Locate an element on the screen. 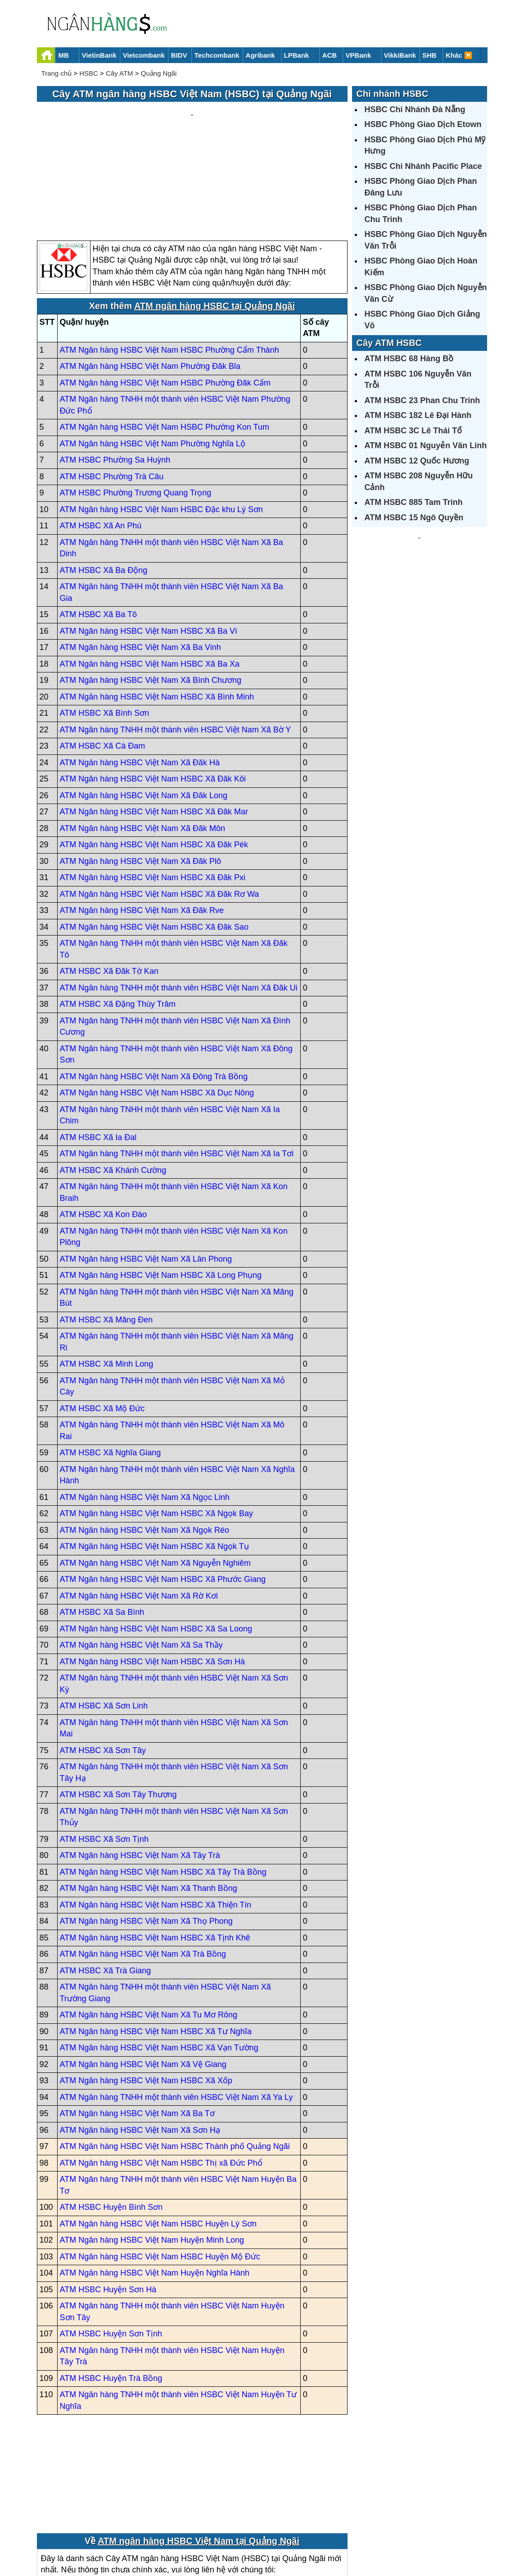 The image size is (524, 2576). ATM Ngân hàng HSBC Việt Nam Huyện Minh Long is located at coordinates (152, 2154).